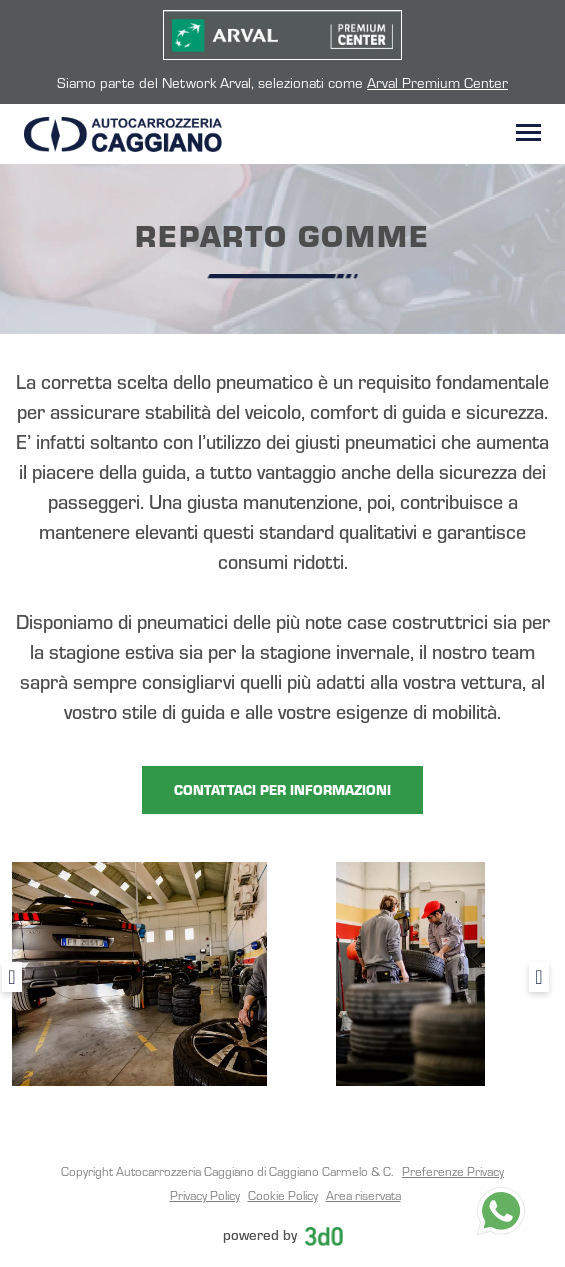 Image resolution: width=565 pixels, height=1267 pixels. What do you see at coordinates (437, 82) in the screenshot?
I see `Arval Premium Center` at bounding box center [437, 82].